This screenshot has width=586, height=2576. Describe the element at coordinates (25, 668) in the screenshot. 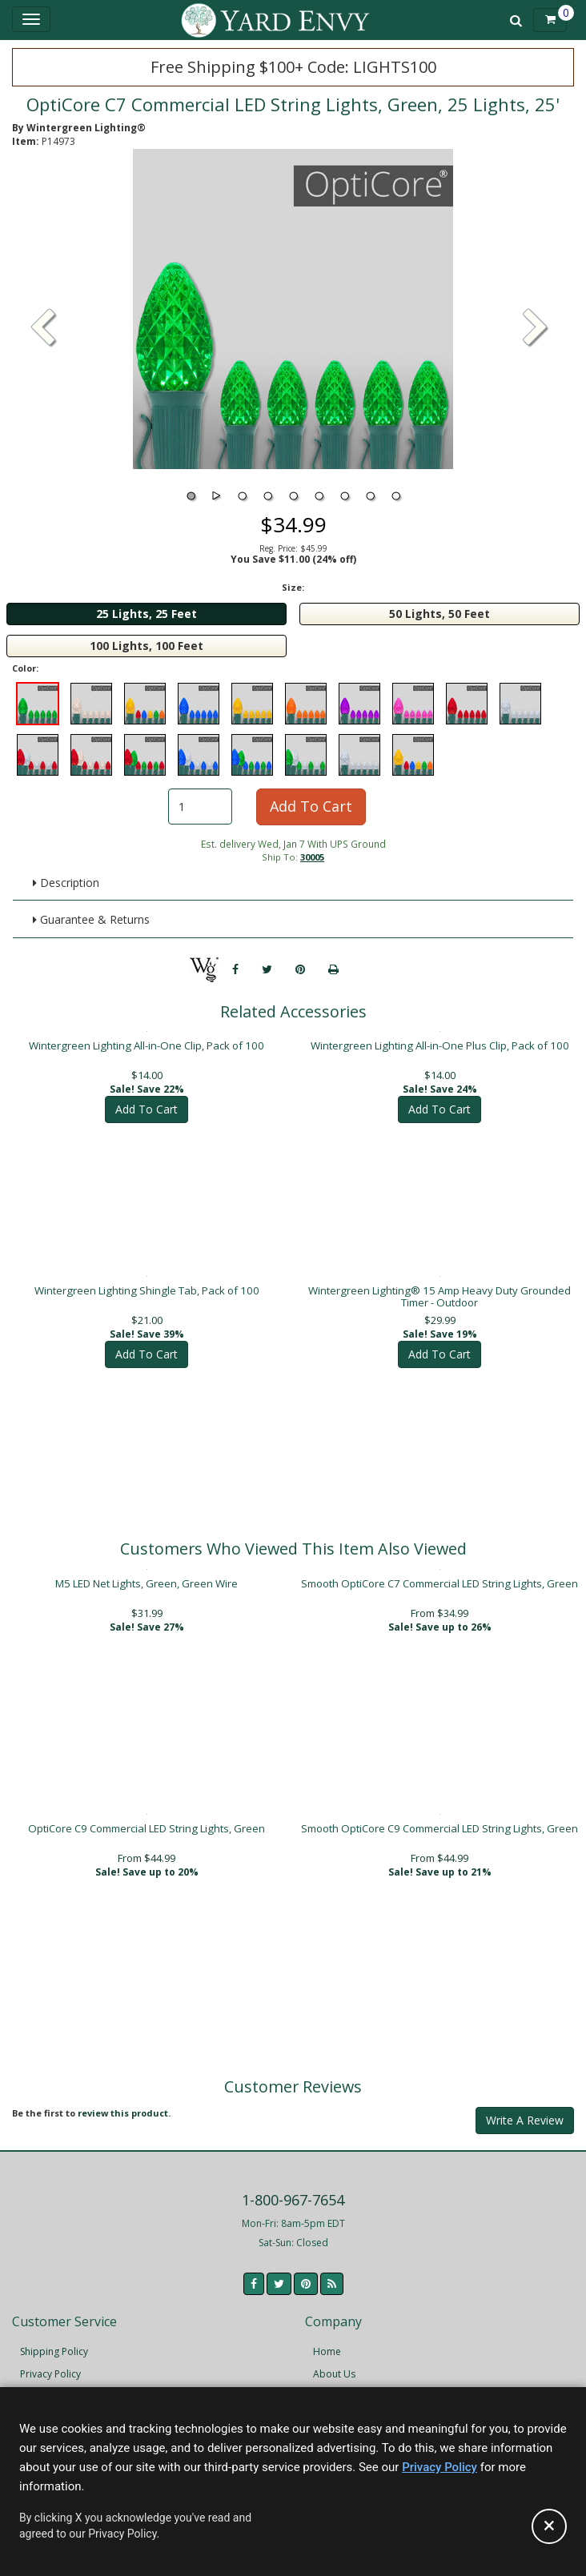

I see `Color:` at that location.